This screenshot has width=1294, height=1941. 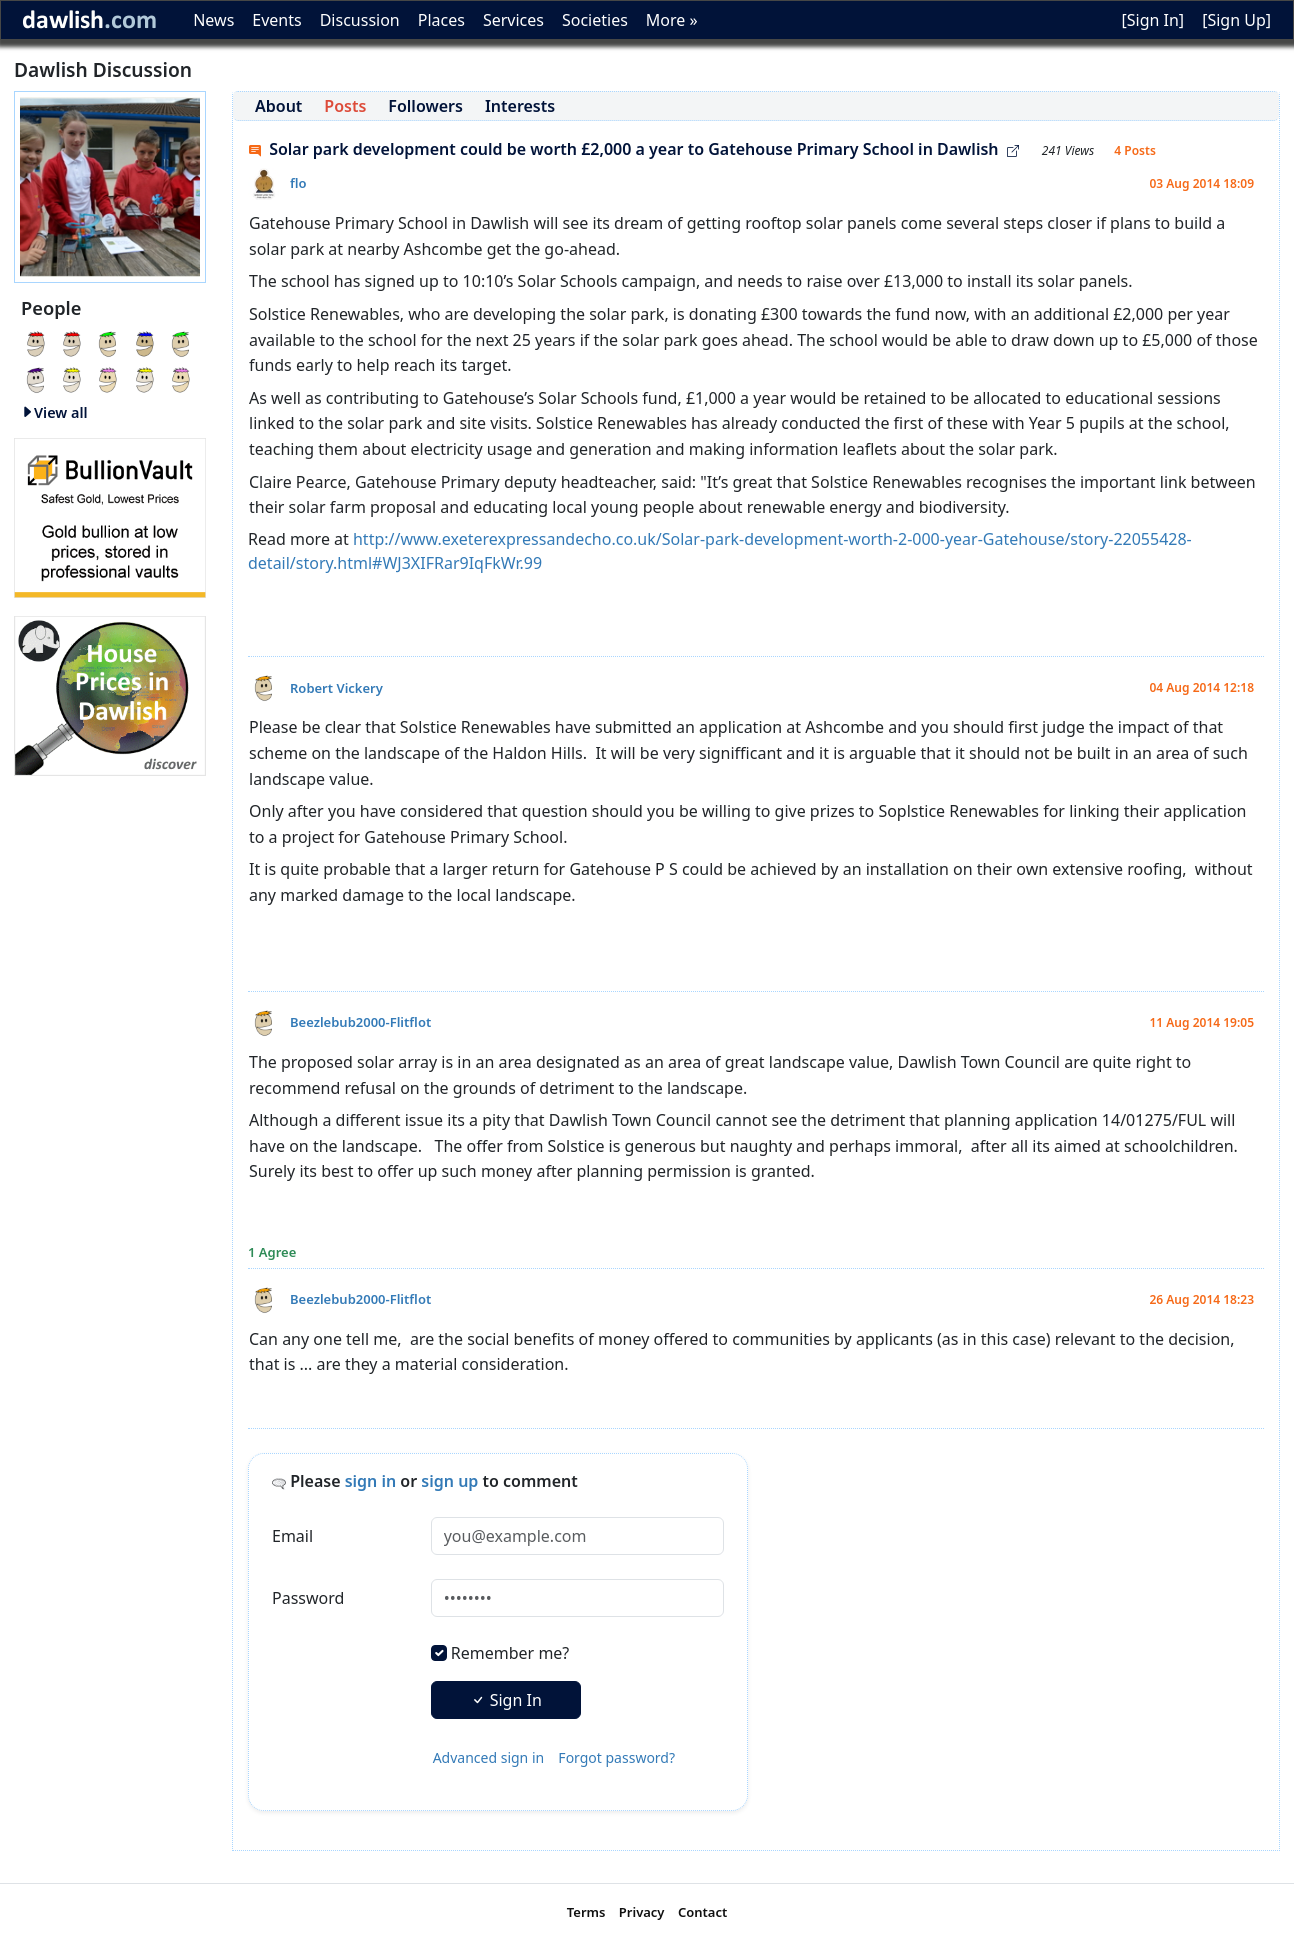 I want to click on About, so click(x=278, y=106).